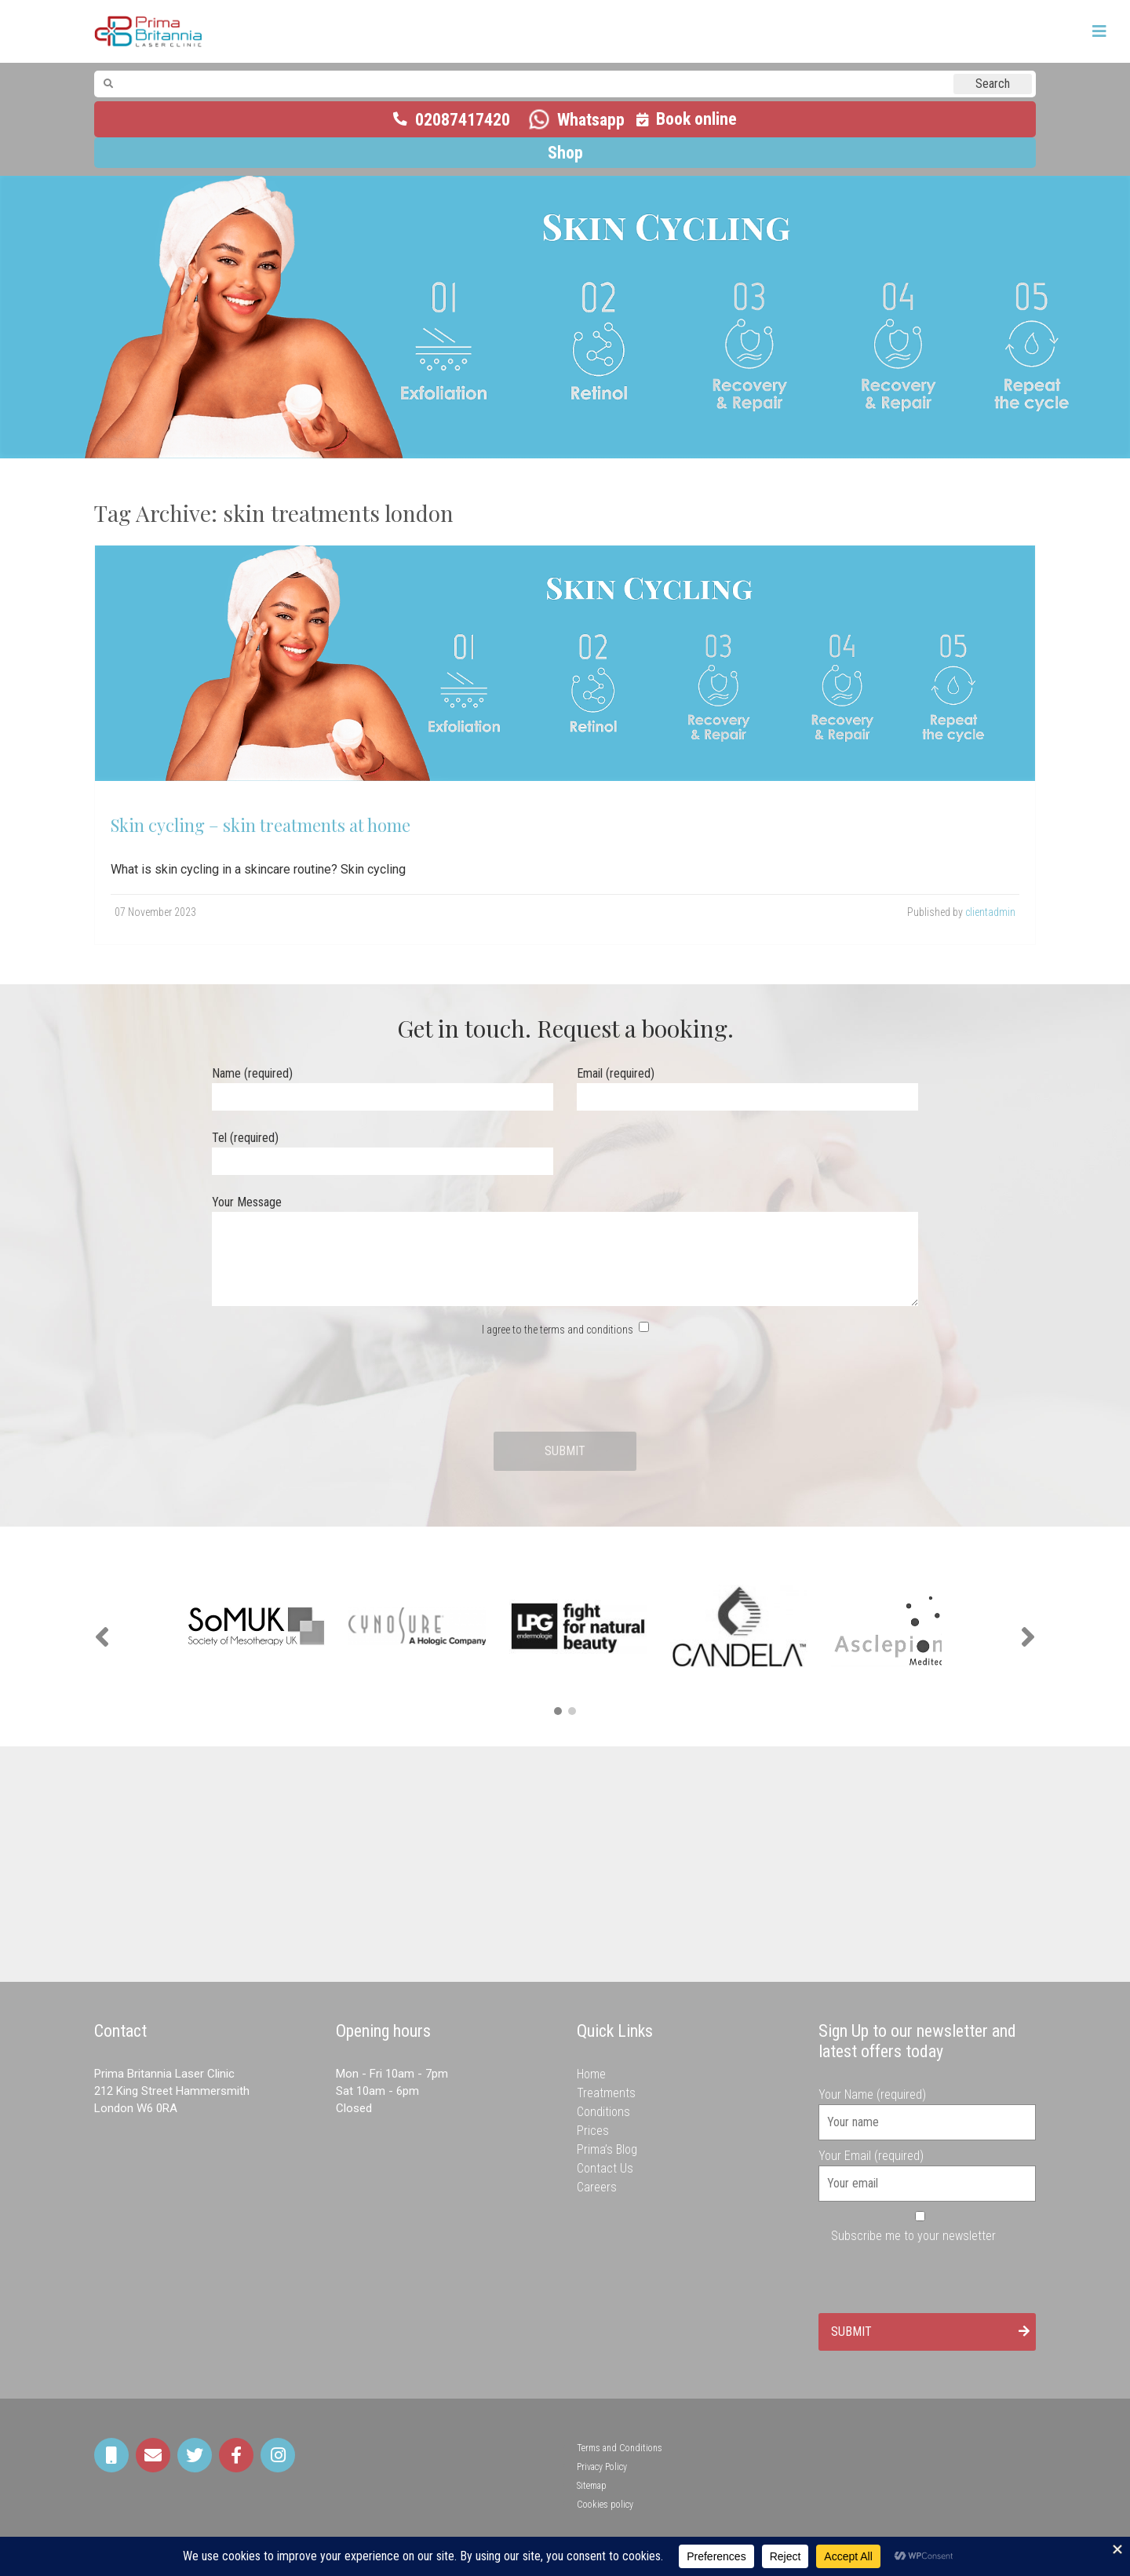  What do you see at coordinates (565, 152) in the screenshot?
I see `Shop` at bounding box center [565, 152].